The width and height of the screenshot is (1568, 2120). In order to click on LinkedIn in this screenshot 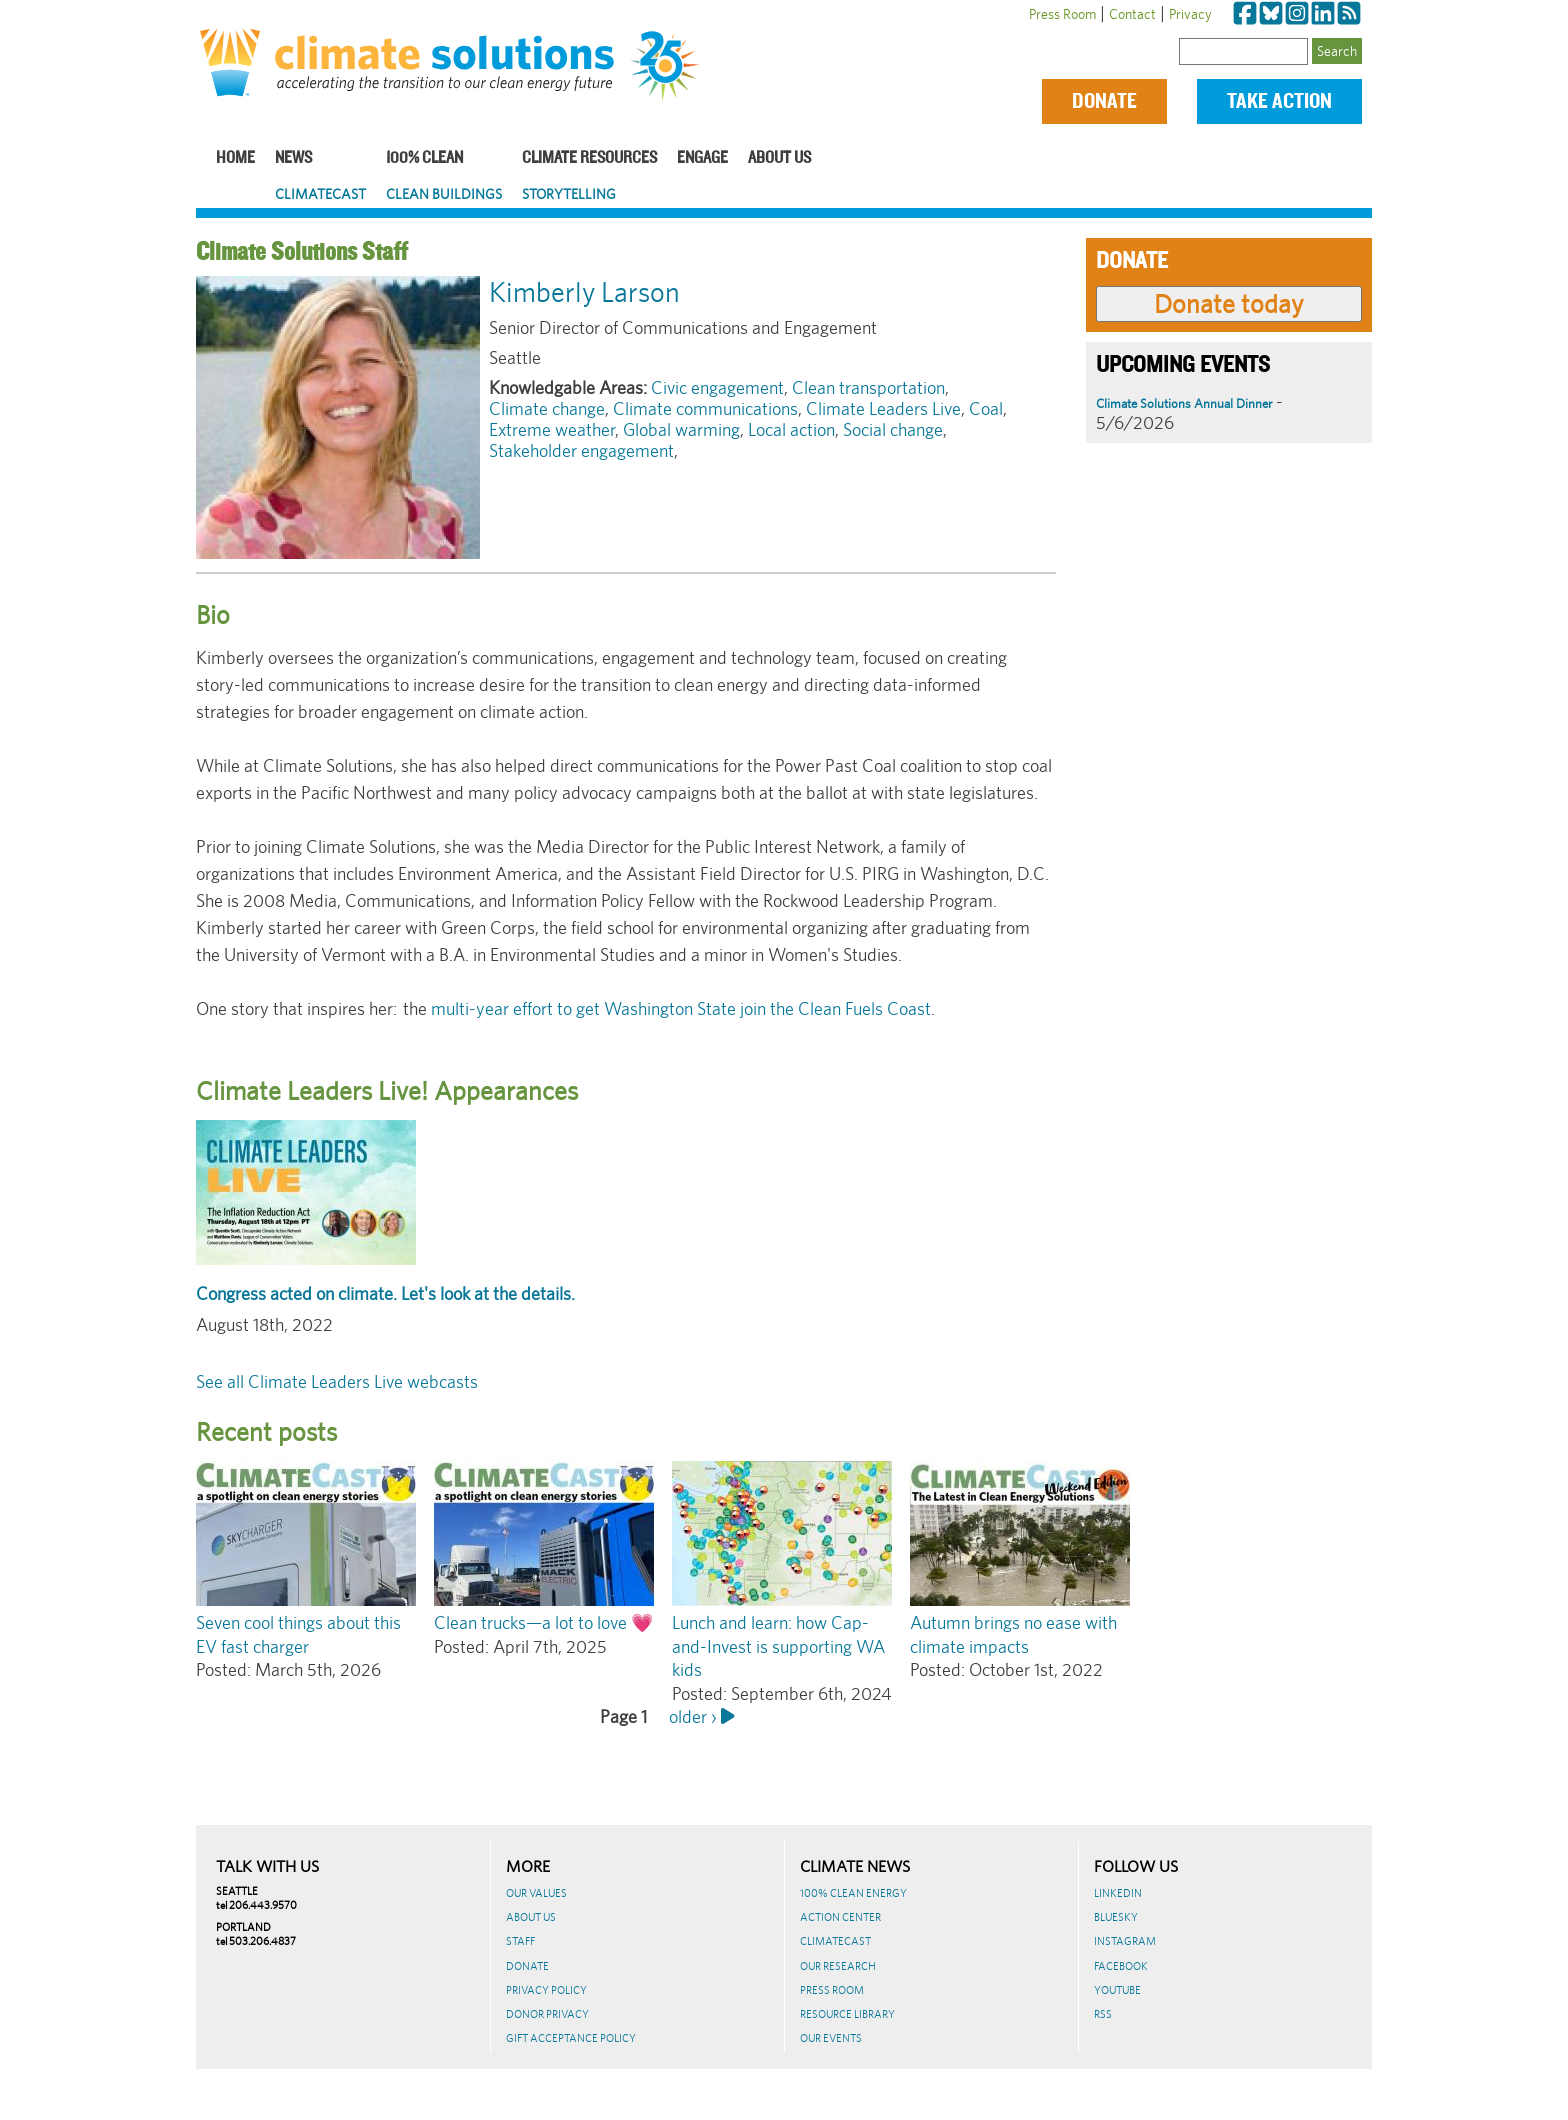, I will do `click(1118, 1893)`.